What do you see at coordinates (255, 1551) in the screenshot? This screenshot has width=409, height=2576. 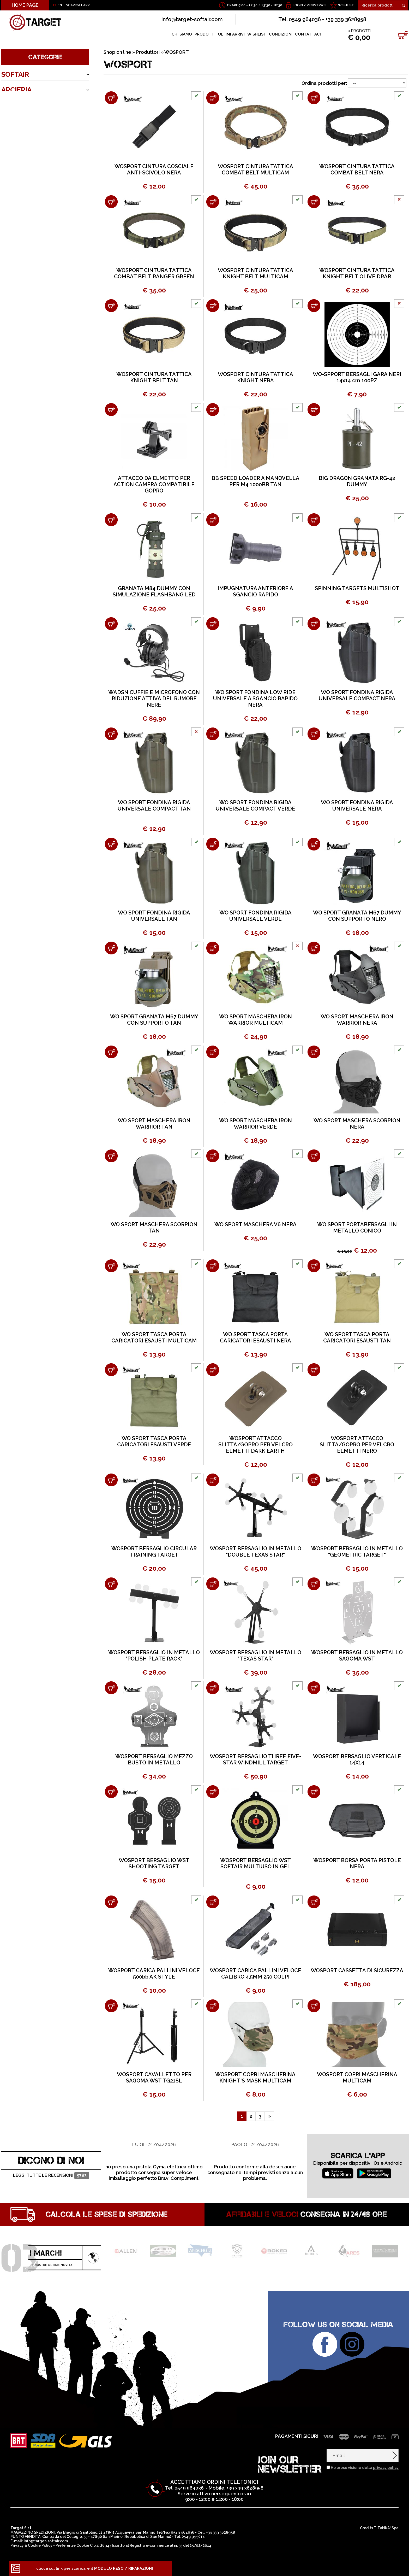 I see `WOSPORT BERSAGLIO IN METALLO "DOUBLE TEXAS STAR"` at bounding box center [255, 1551].